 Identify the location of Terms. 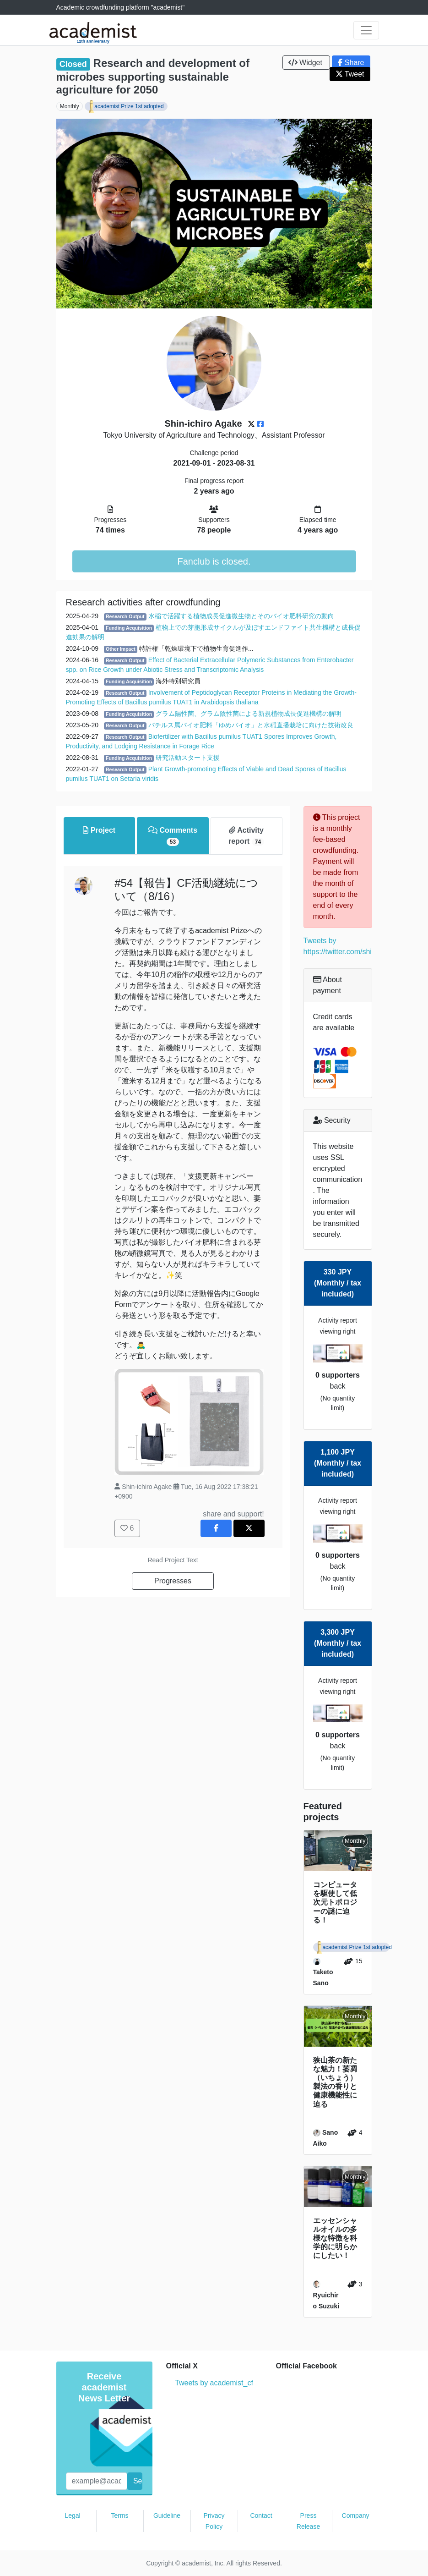
(119, 2515).